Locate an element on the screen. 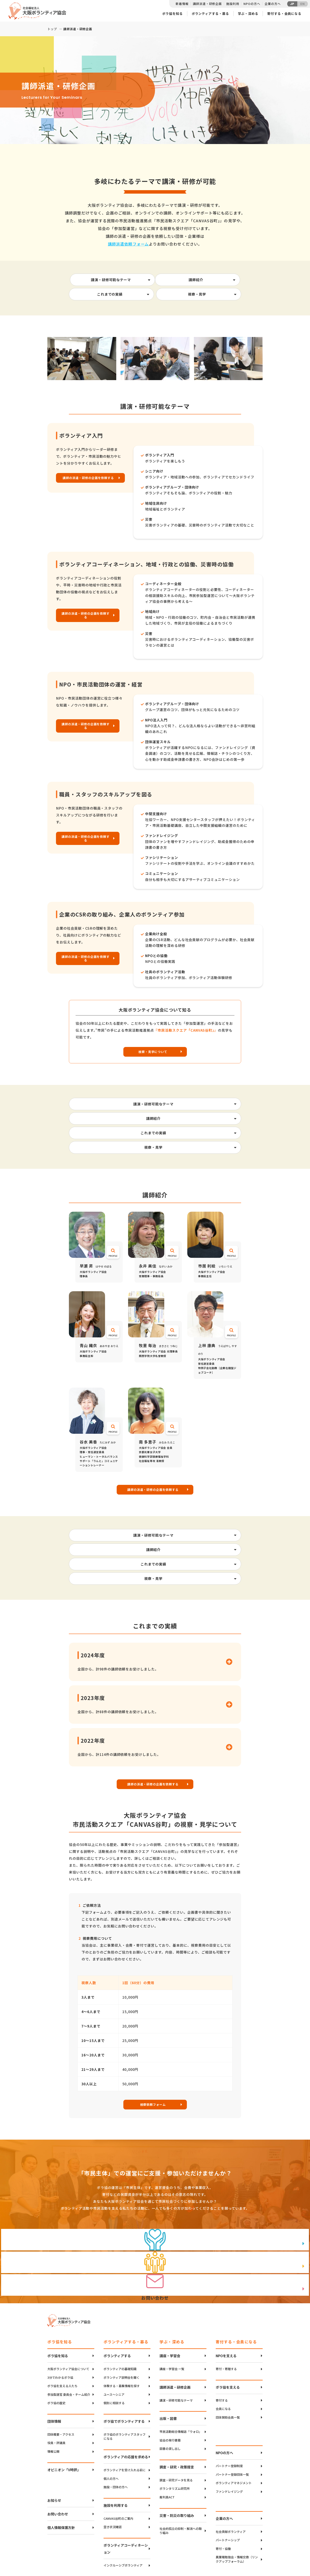  講座・学習会 一覧 is located at coordinates (172, 2318).